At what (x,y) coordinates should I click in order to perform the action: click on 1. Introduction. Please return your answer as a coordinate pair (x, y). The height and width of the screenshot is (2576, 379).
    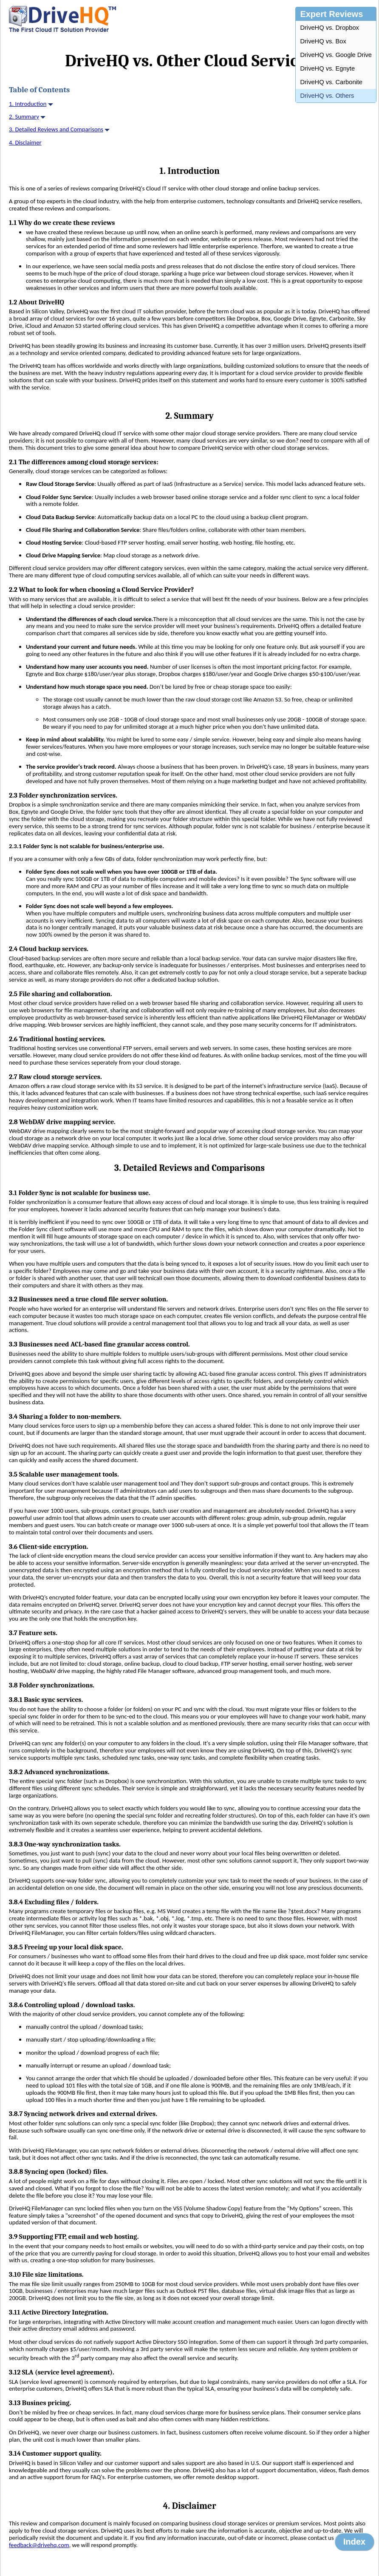
    Looking at the image, I should click on (27, 104).